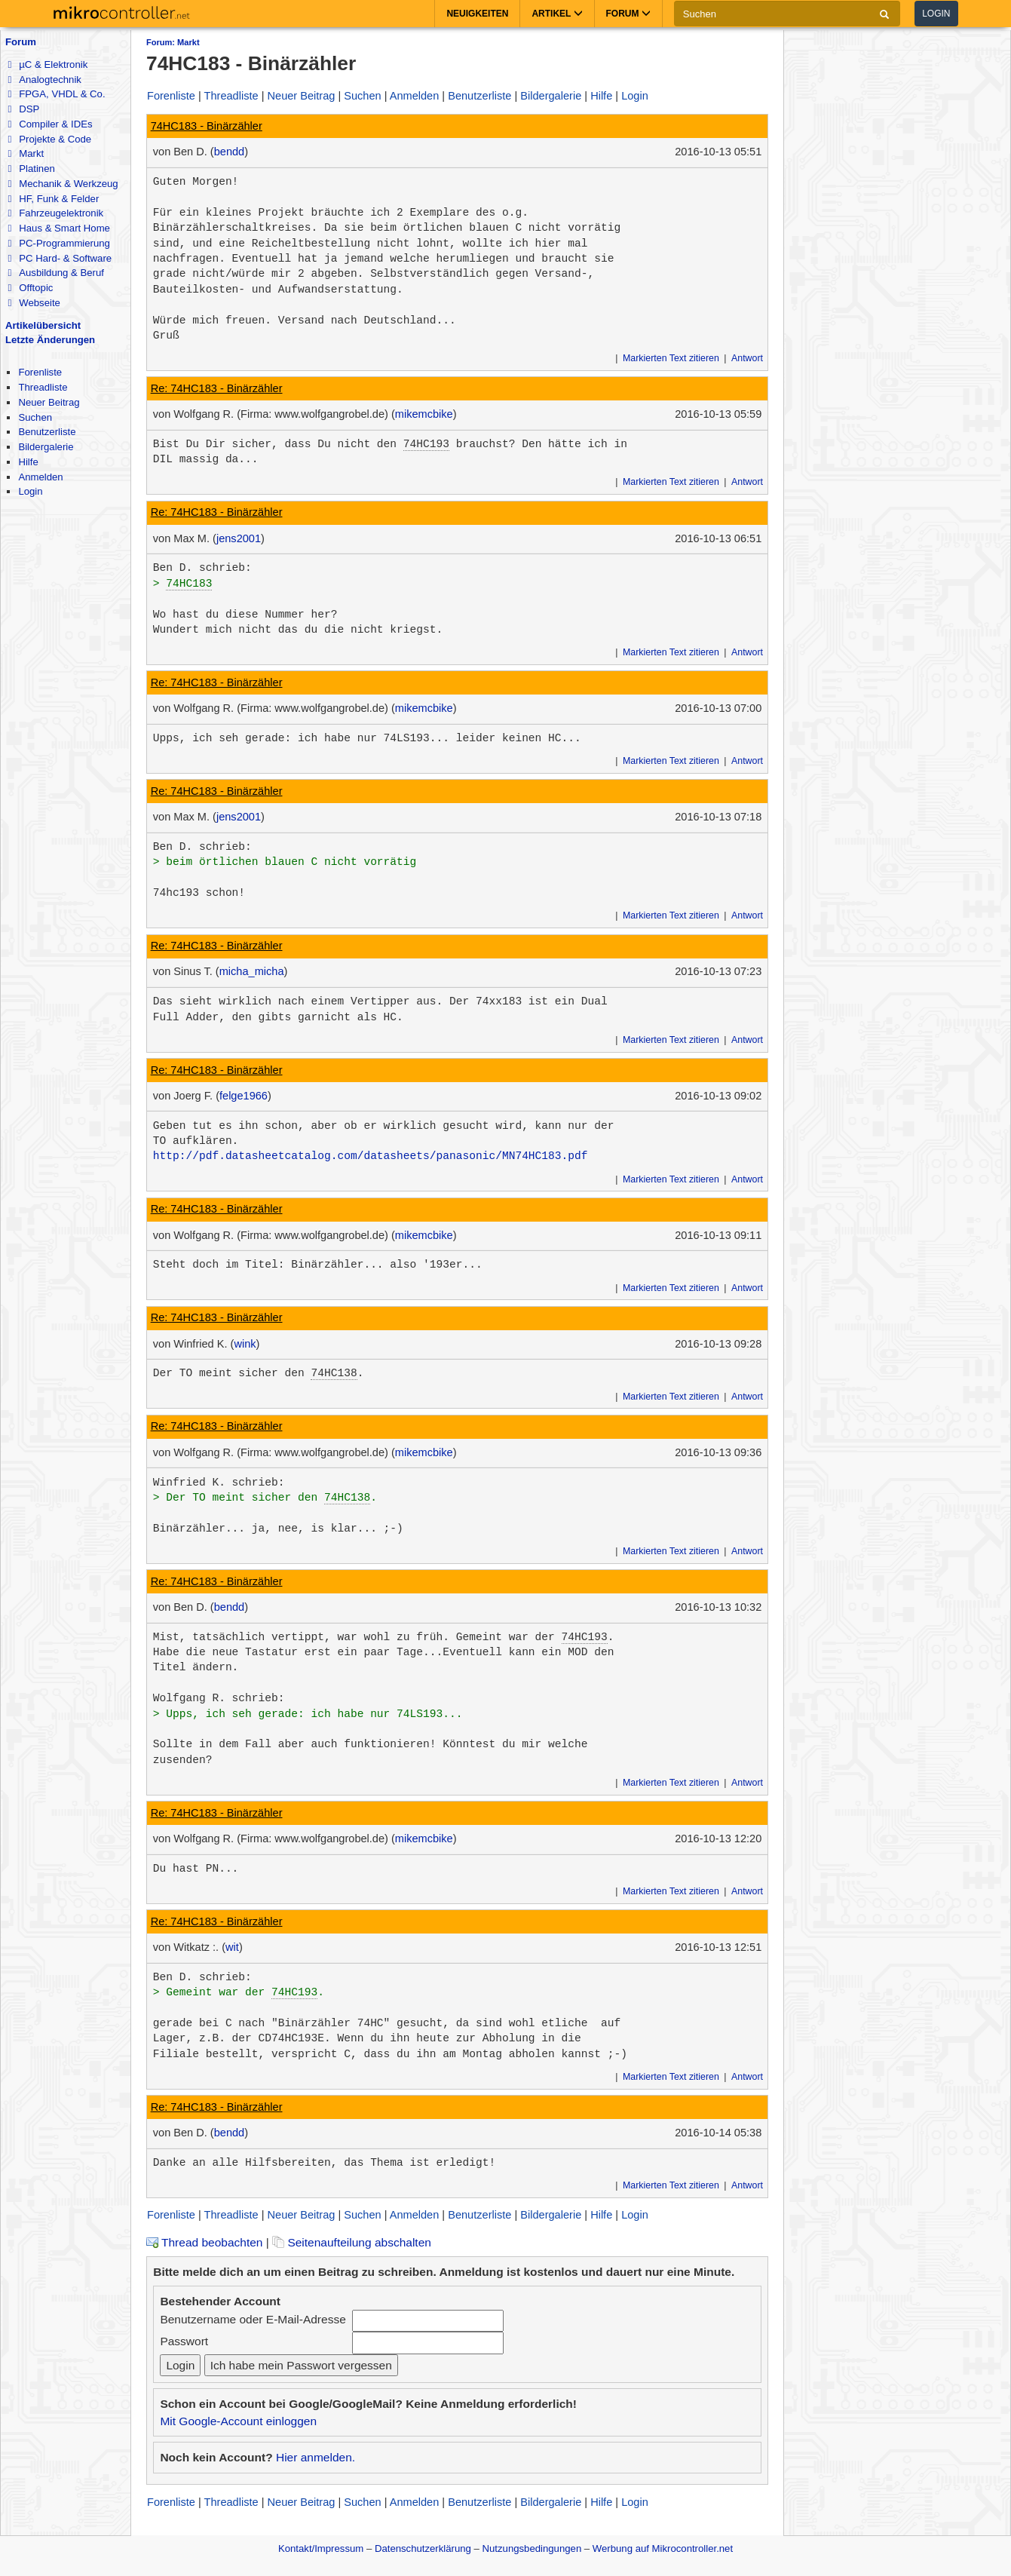  What do you see at coordinates (60, 258) in the screenshot?
I see `PC Hard- & Software` at bounding box center [60, 258].